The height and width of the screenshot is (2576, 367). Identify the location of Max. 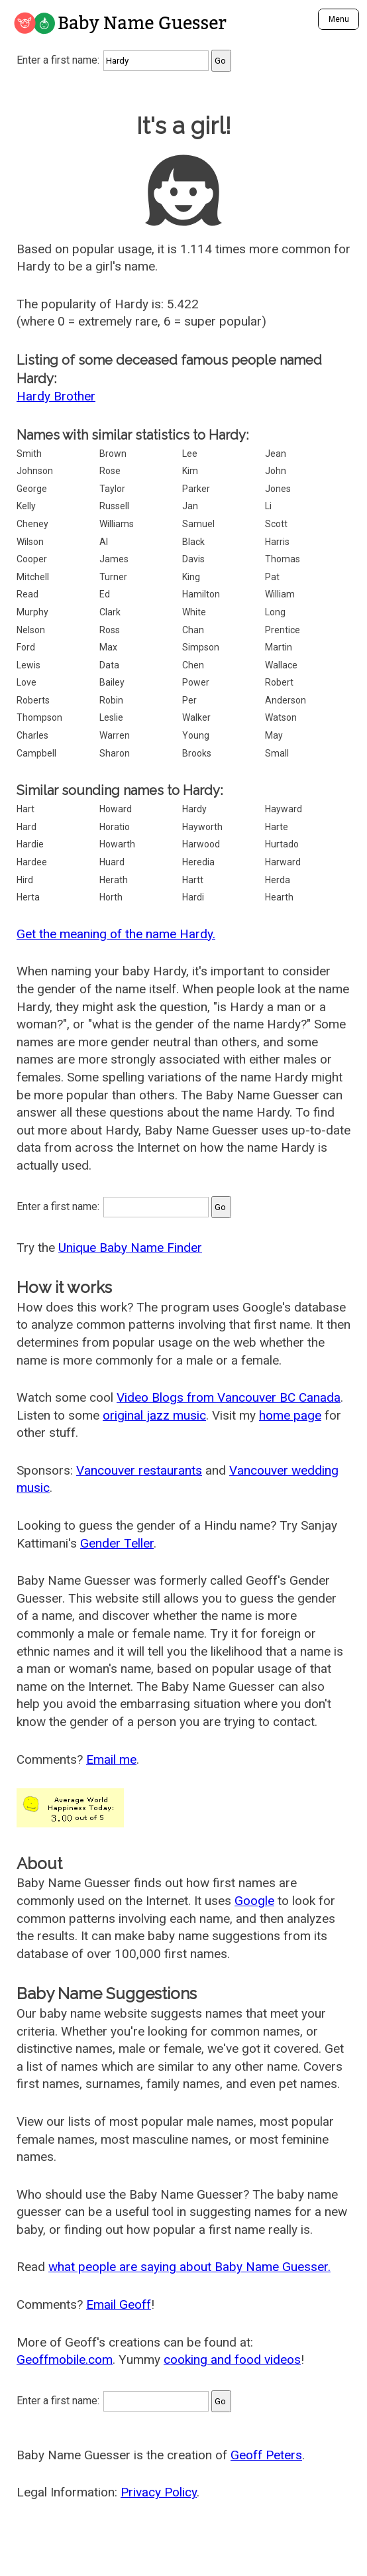
(108, 647).